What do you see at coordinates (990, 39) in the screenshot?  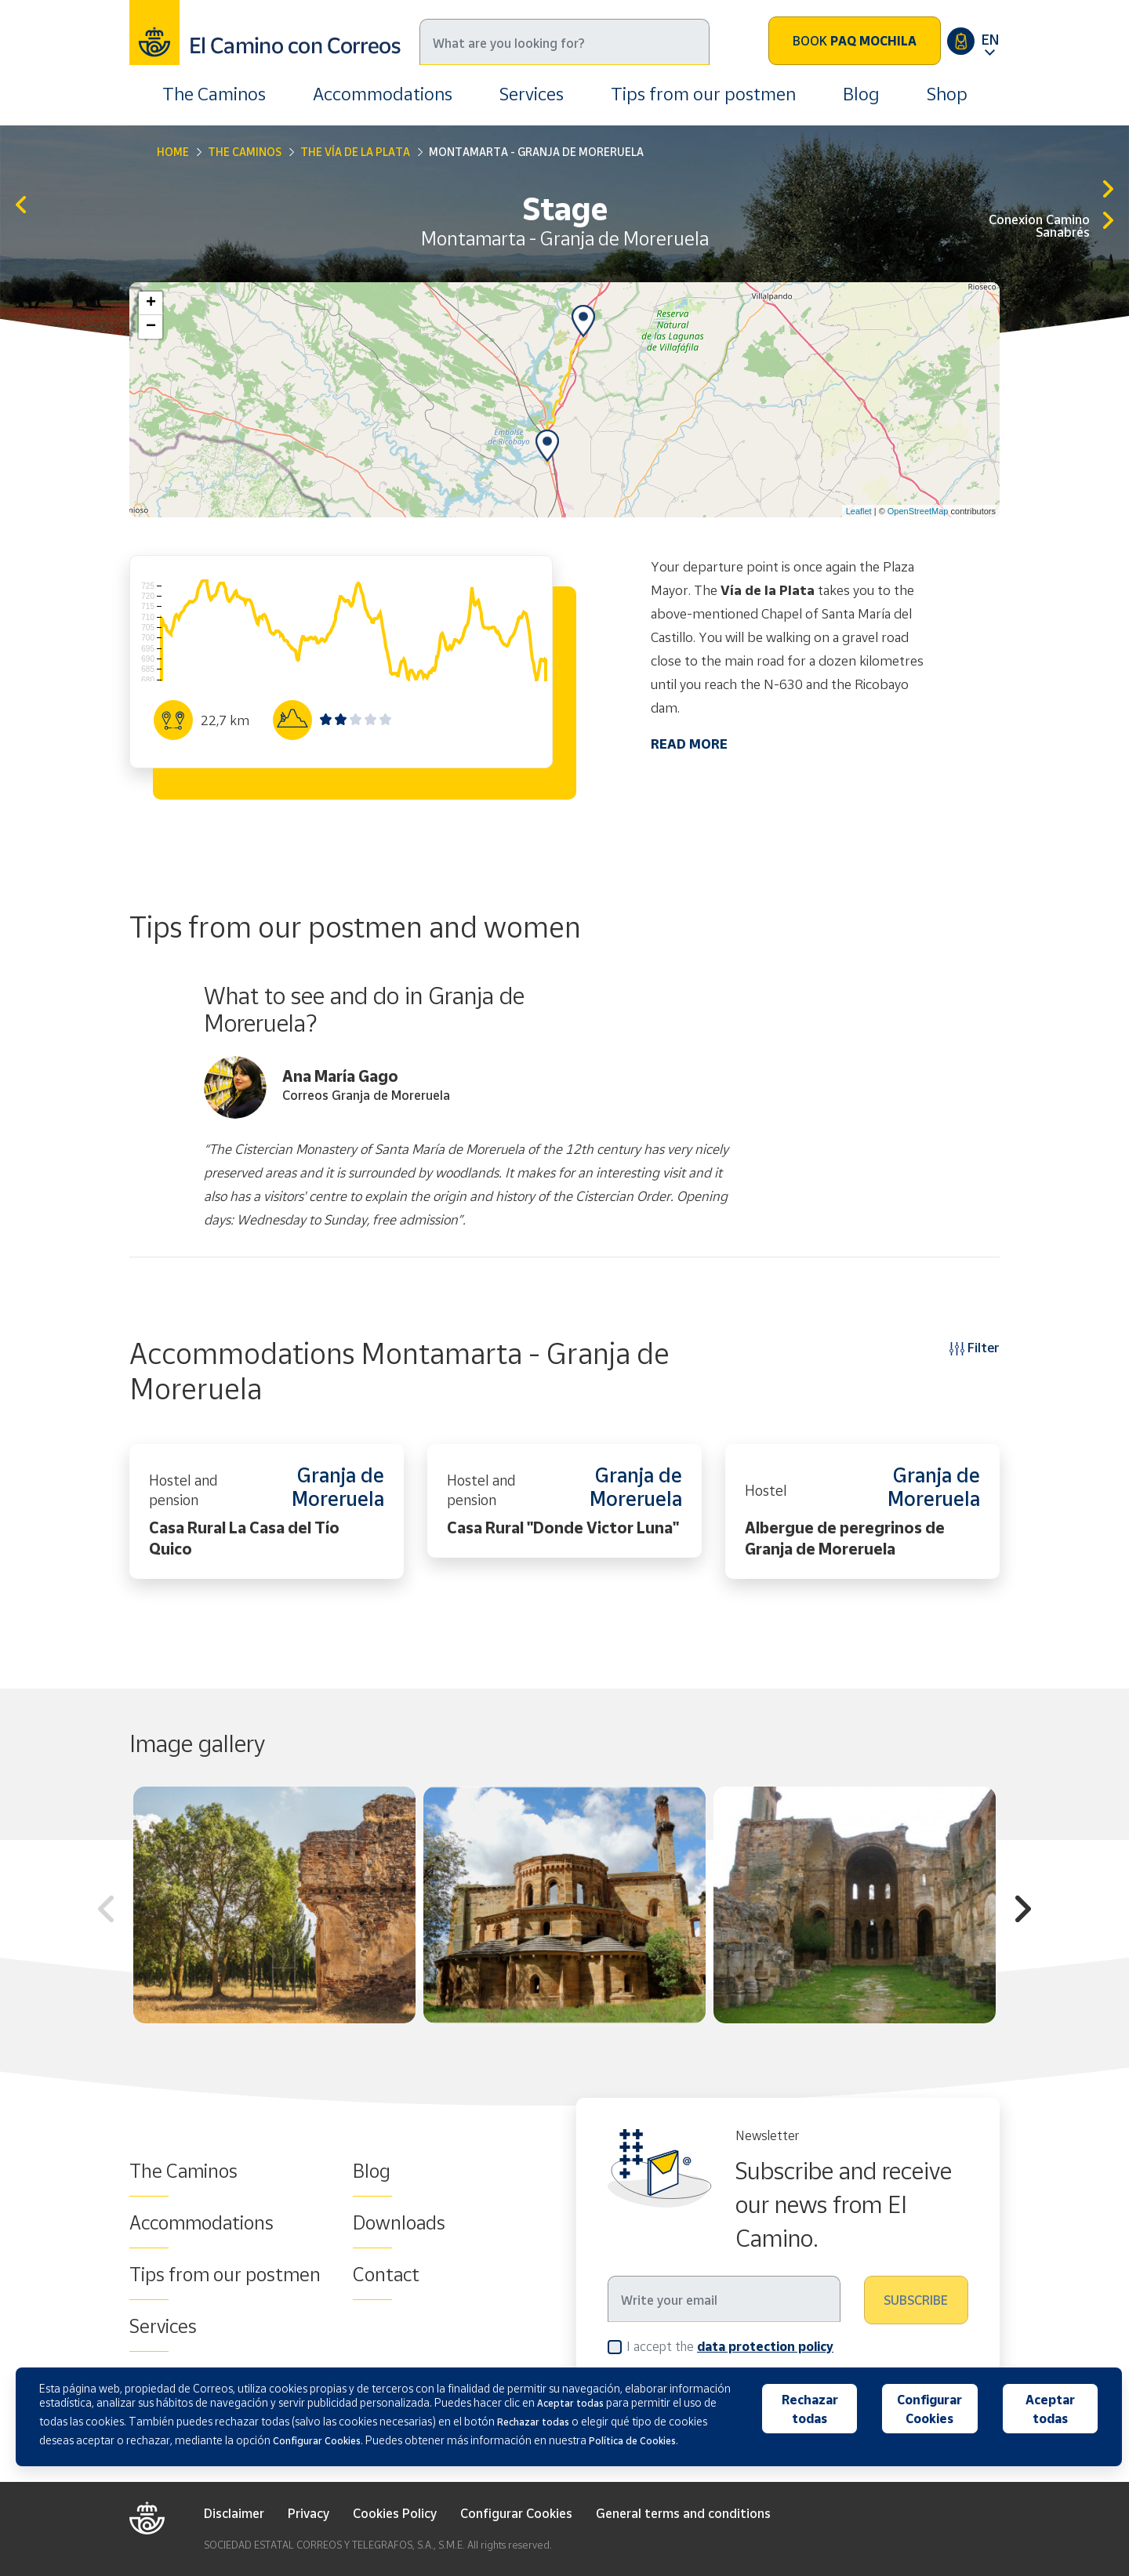 I see `EN [button]` at bounding box center [990, 39].